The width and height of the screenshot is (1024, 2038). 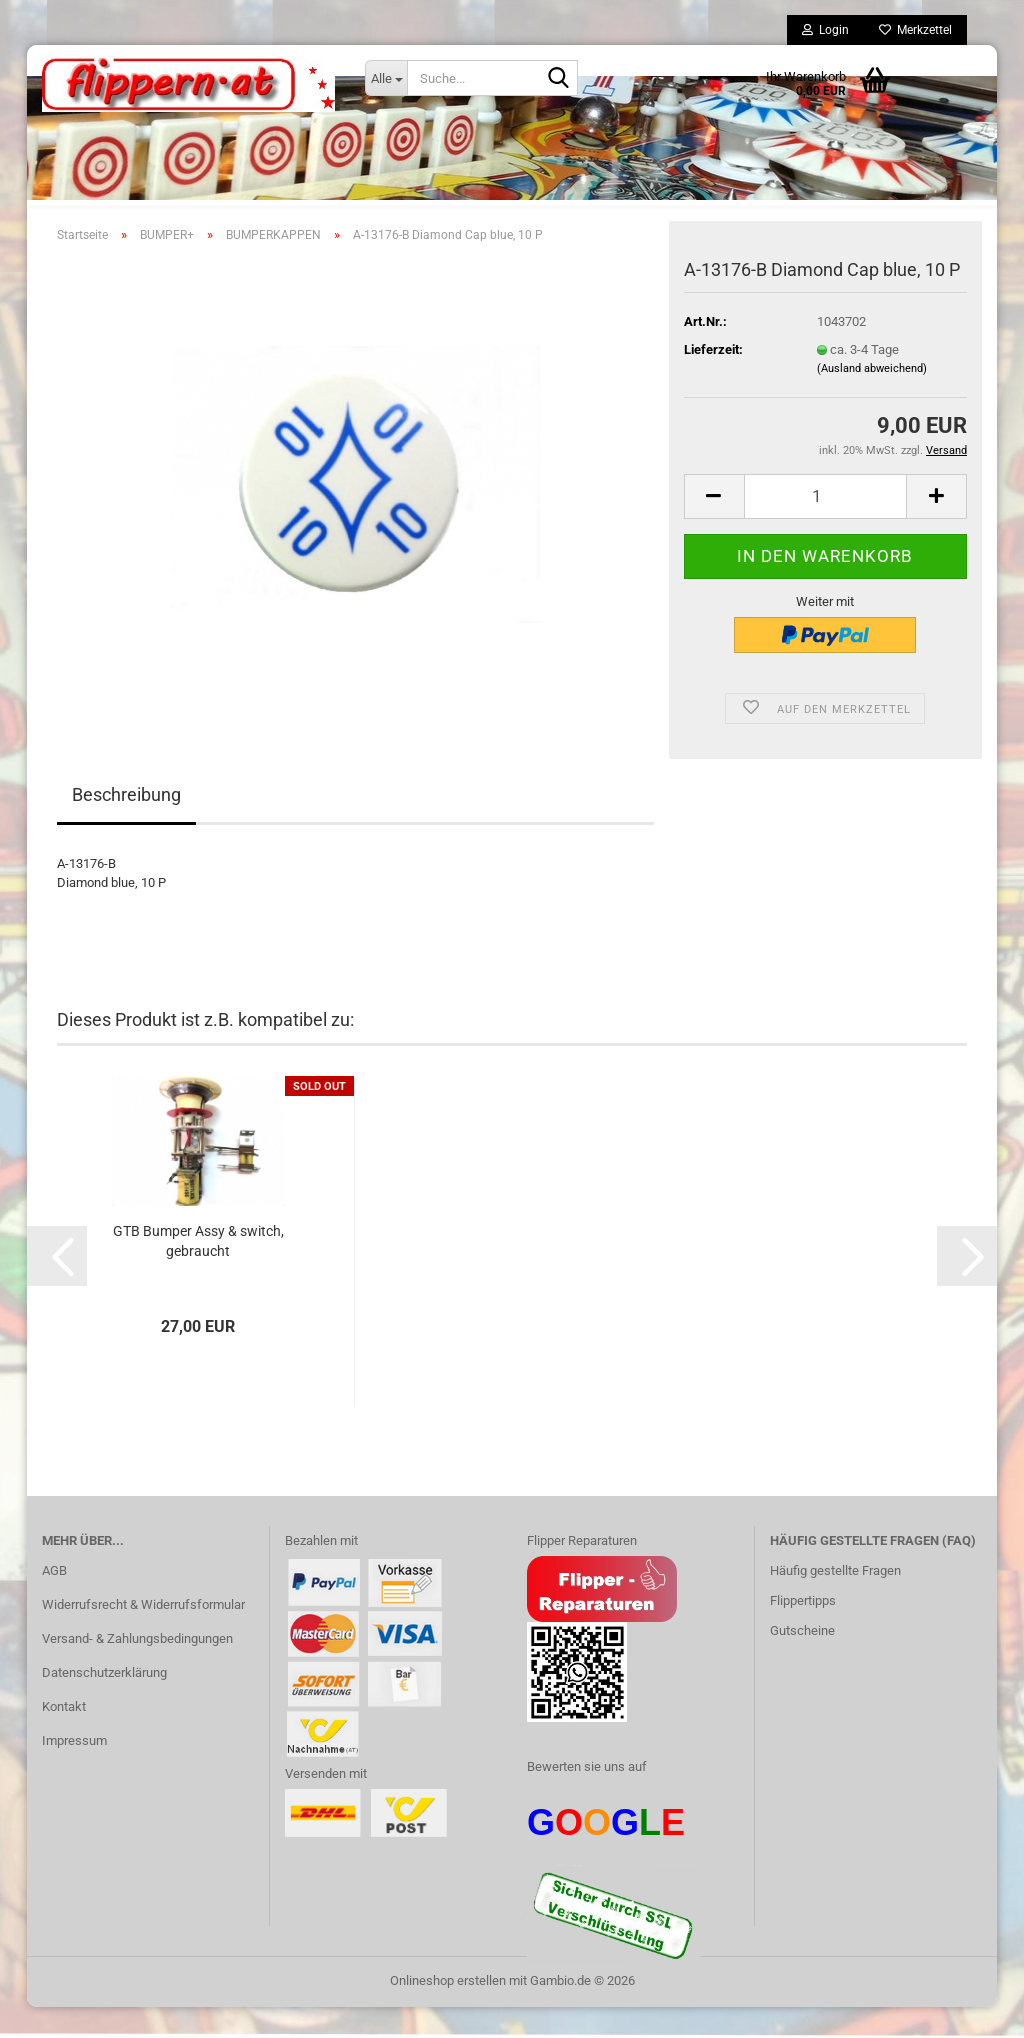 I want to click on AGB, so click(x=54, y=1602).